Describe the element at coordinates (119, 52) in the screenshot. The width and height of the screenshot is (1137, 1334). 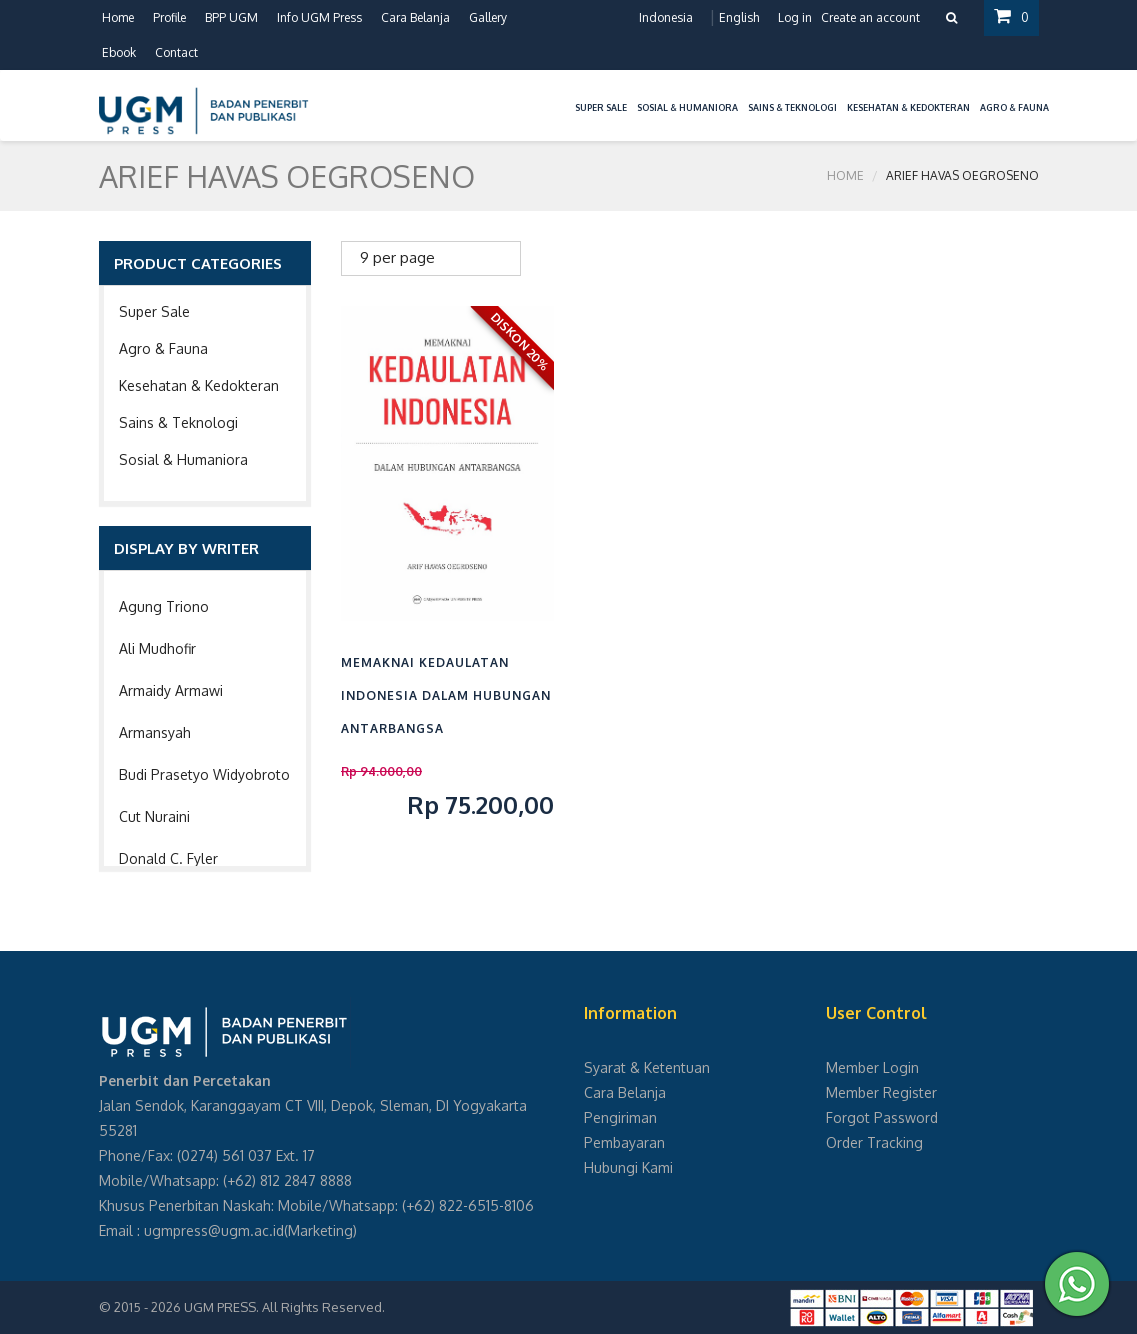
I see `Ebook` at that location.